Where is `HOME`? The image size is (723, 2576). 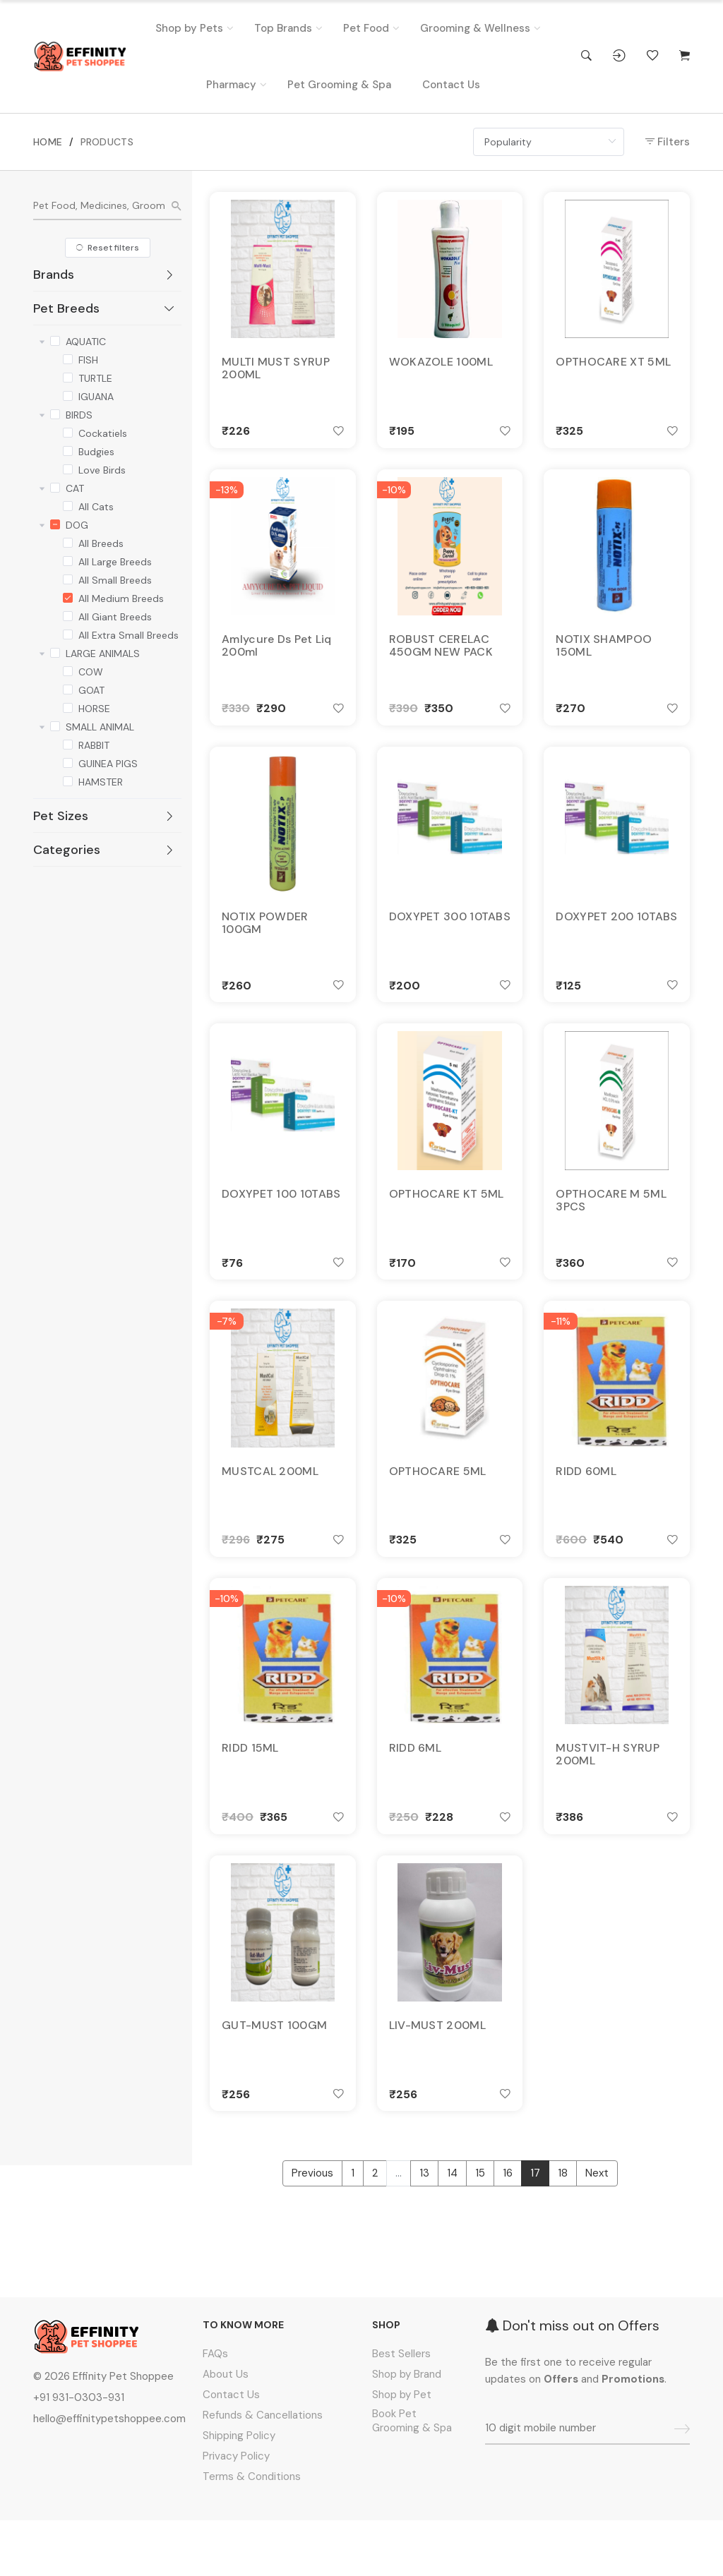
HOME is located at coordinates (47, 142).